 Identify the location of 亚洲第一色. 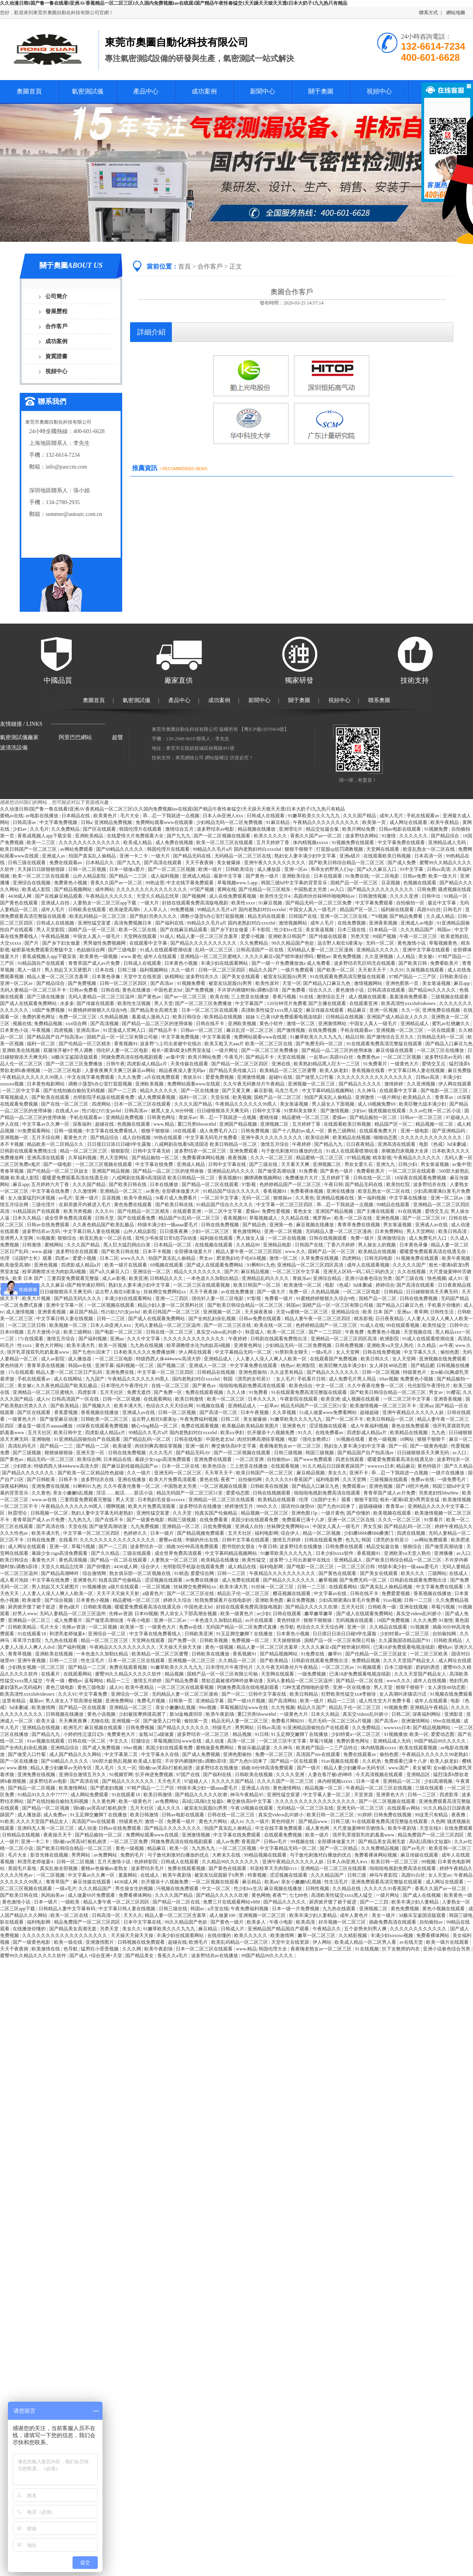
(281, 1224).